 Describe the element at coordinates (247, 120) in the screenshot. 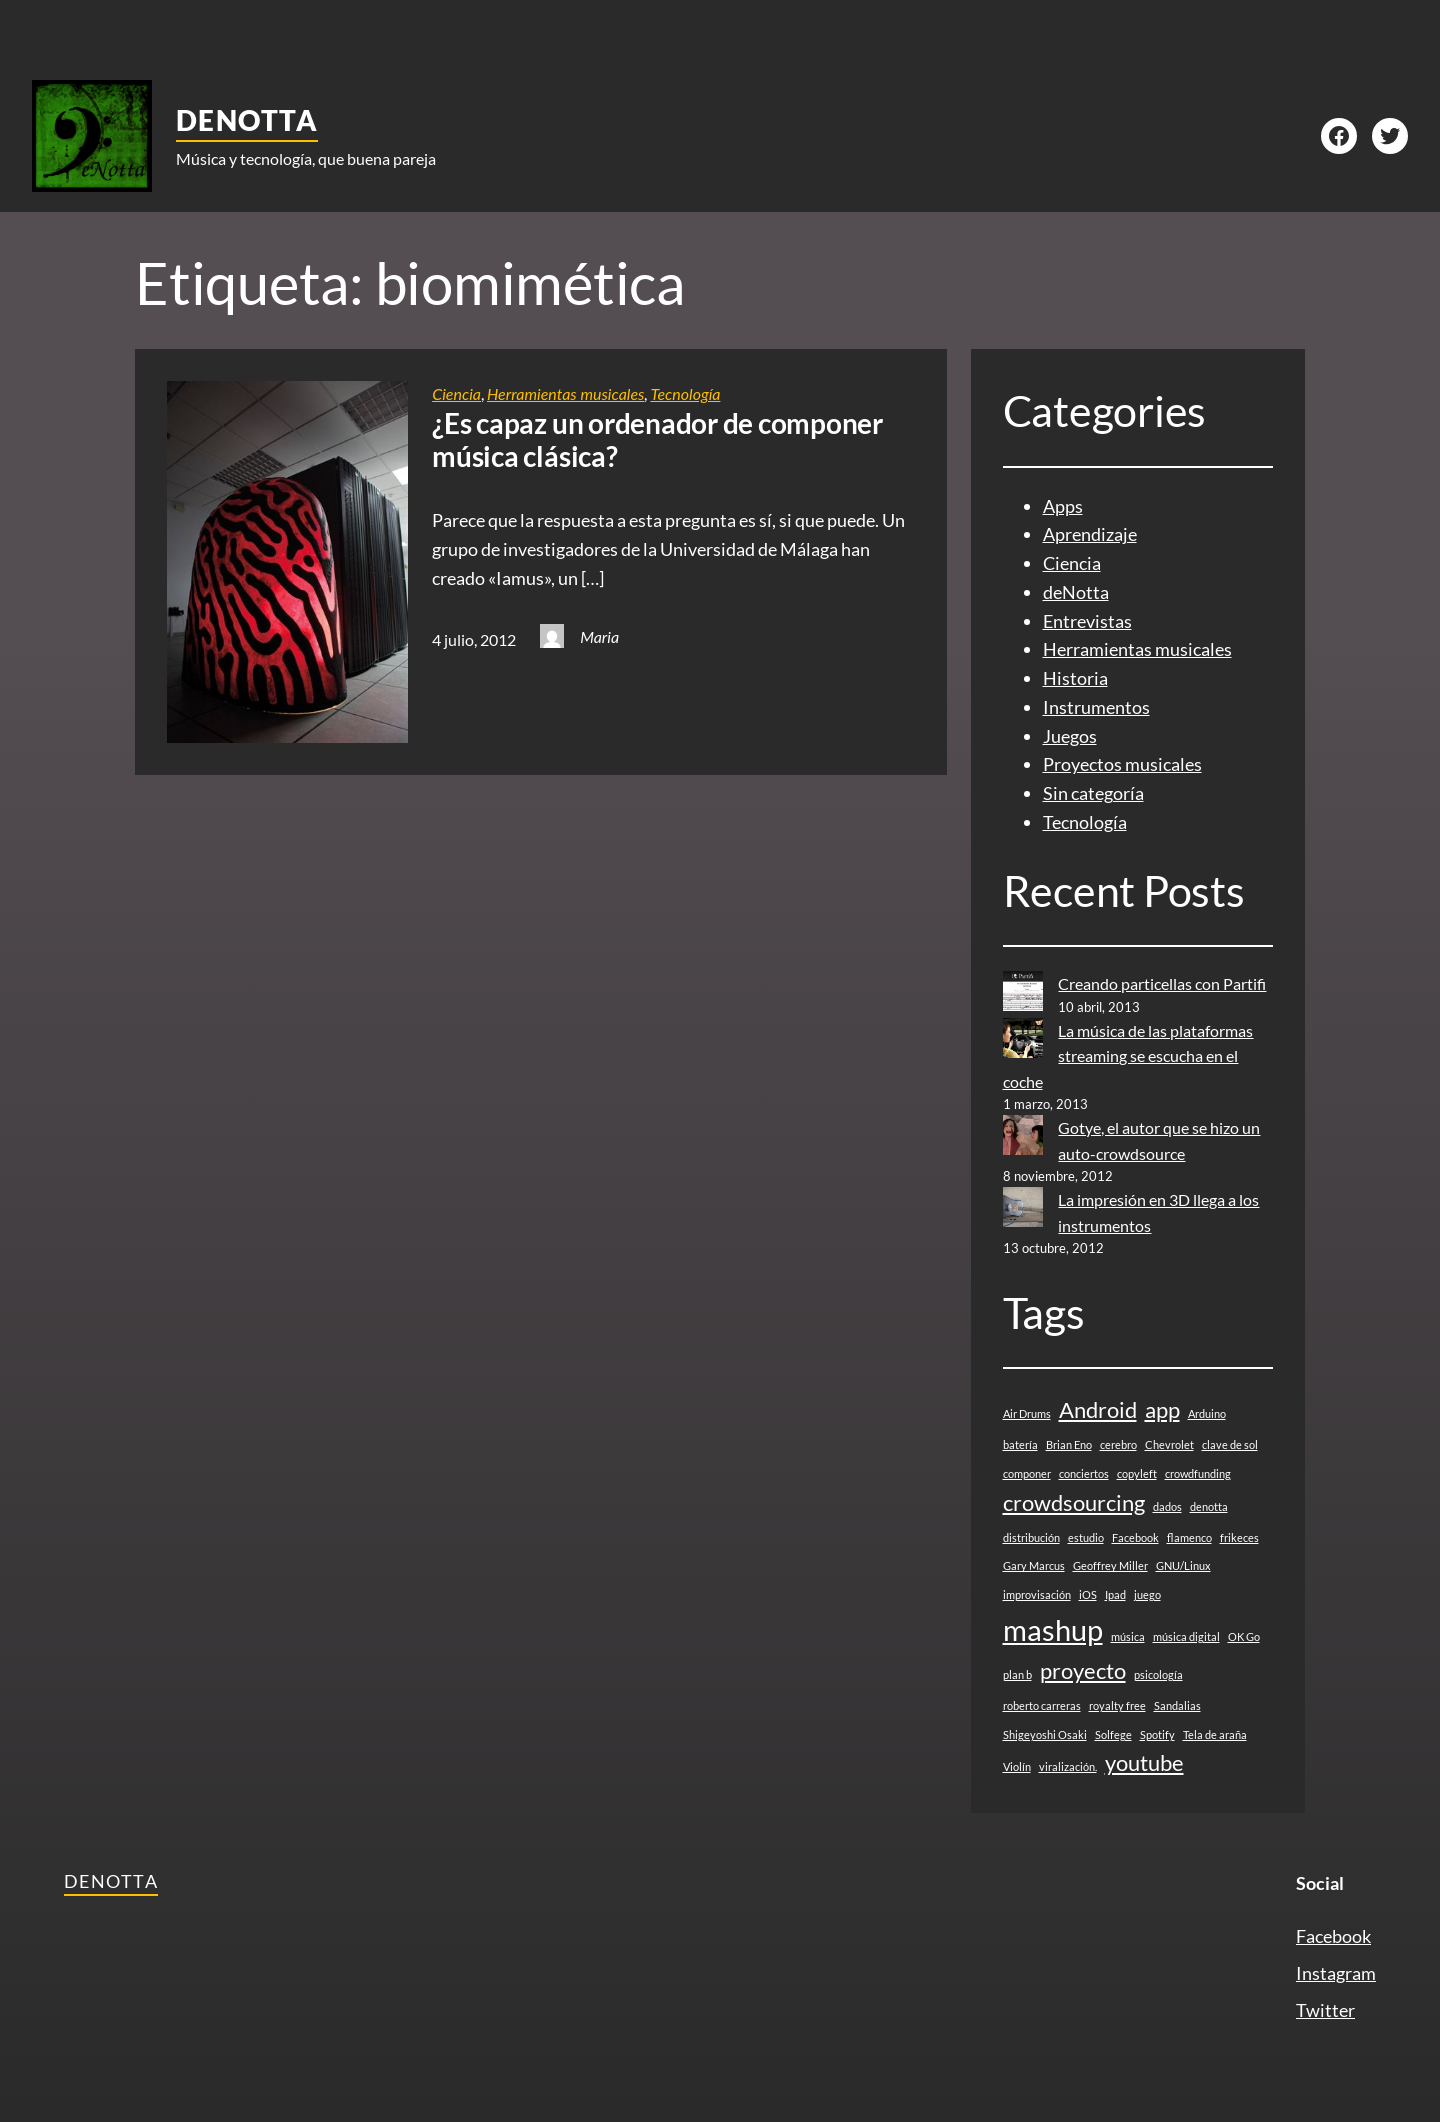

I see `deNotta` at that location.